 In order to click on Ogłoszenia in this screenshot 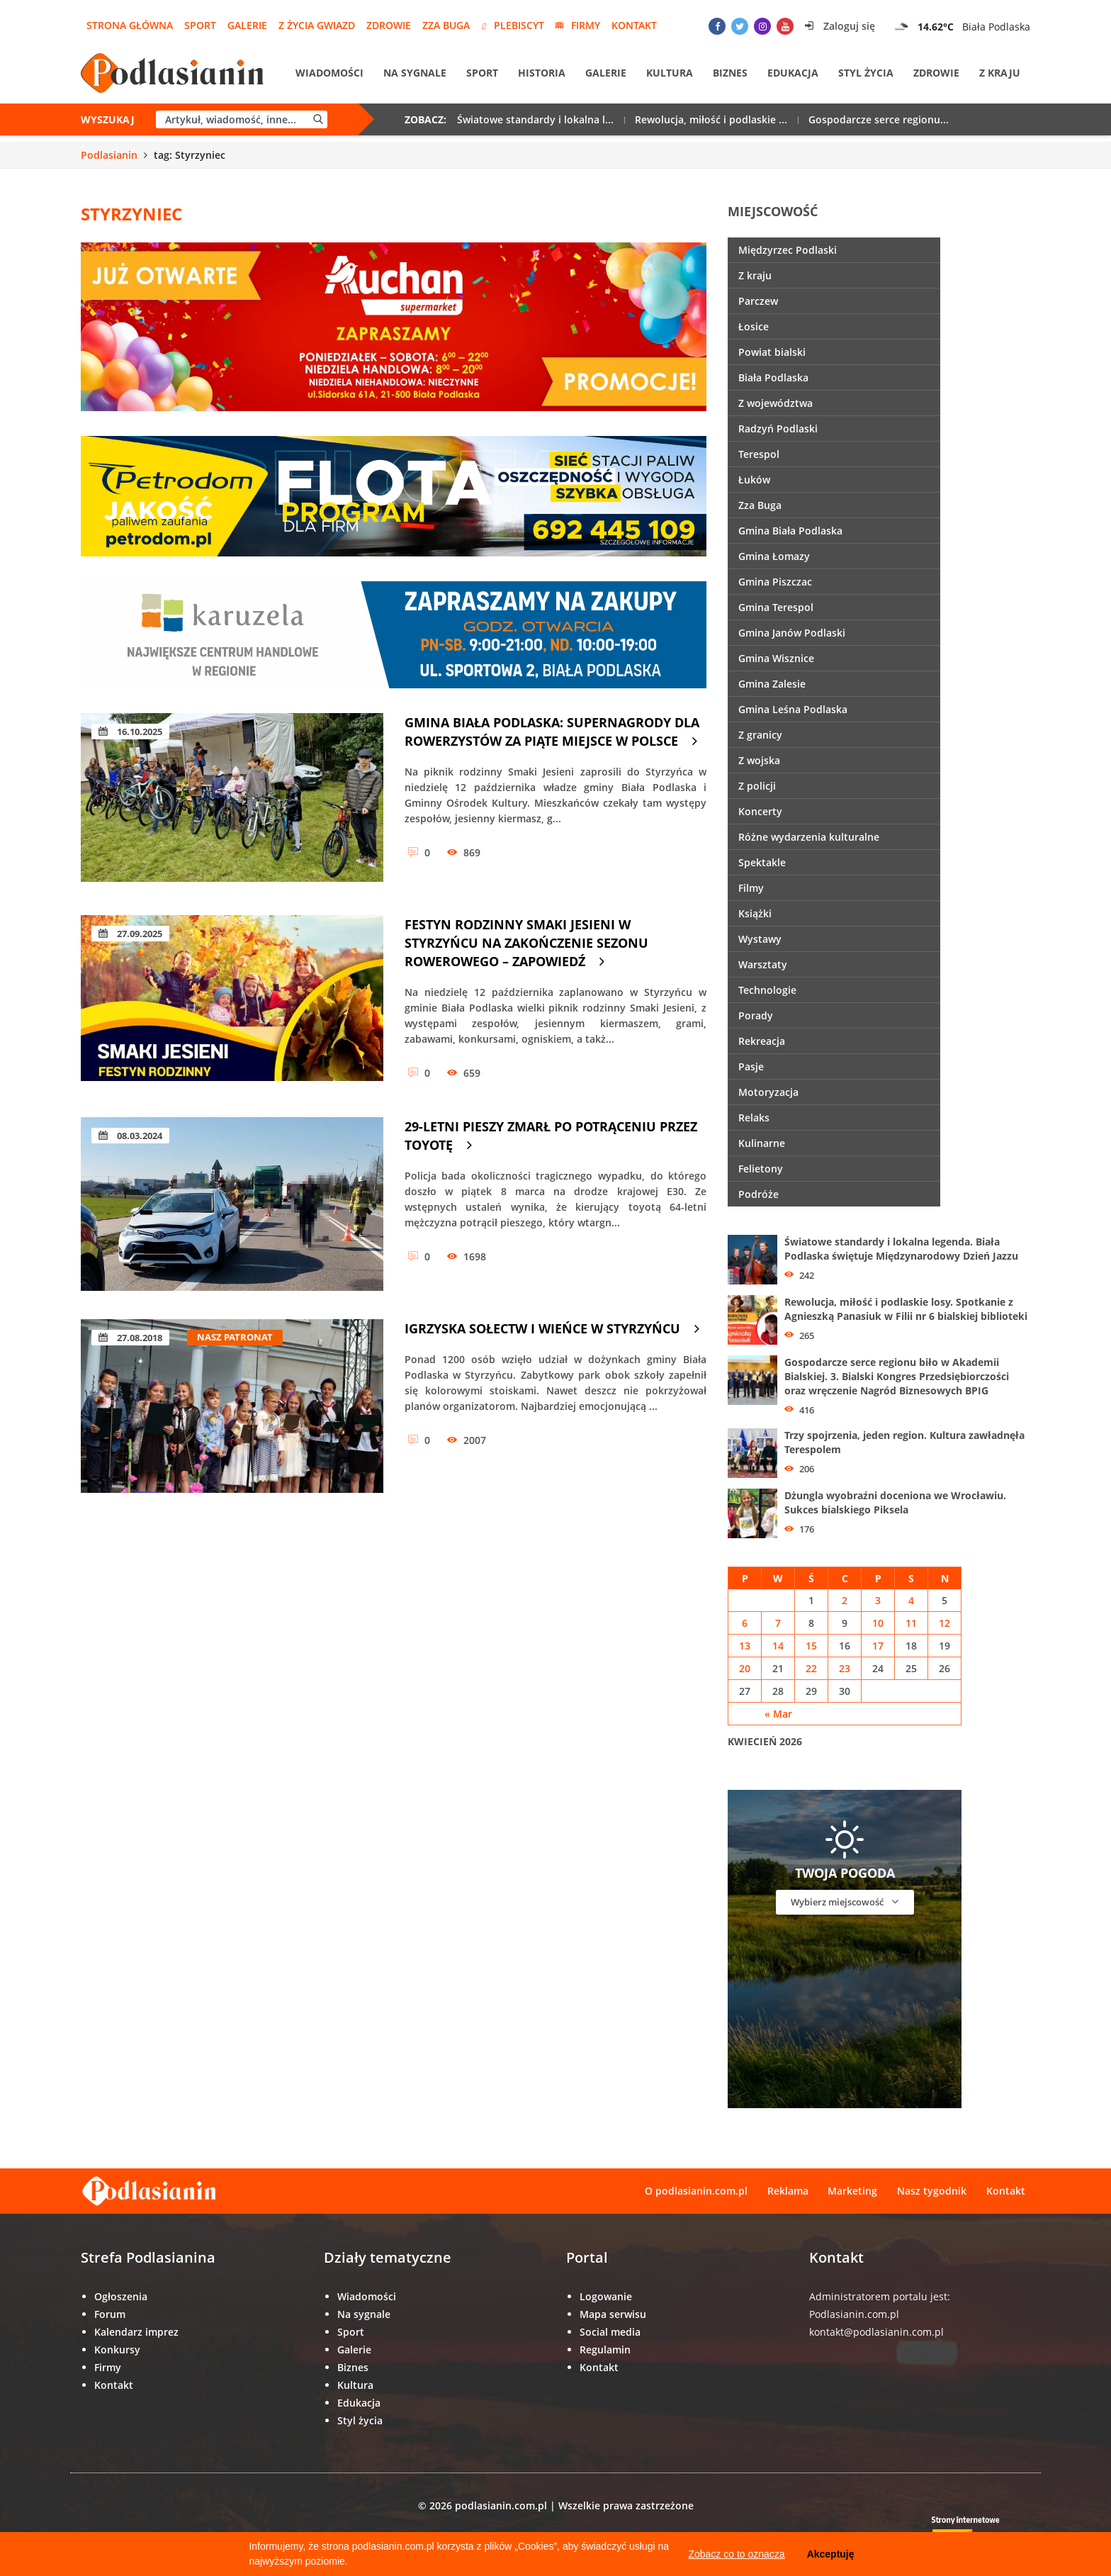, I will do `click(120, 2296)`.